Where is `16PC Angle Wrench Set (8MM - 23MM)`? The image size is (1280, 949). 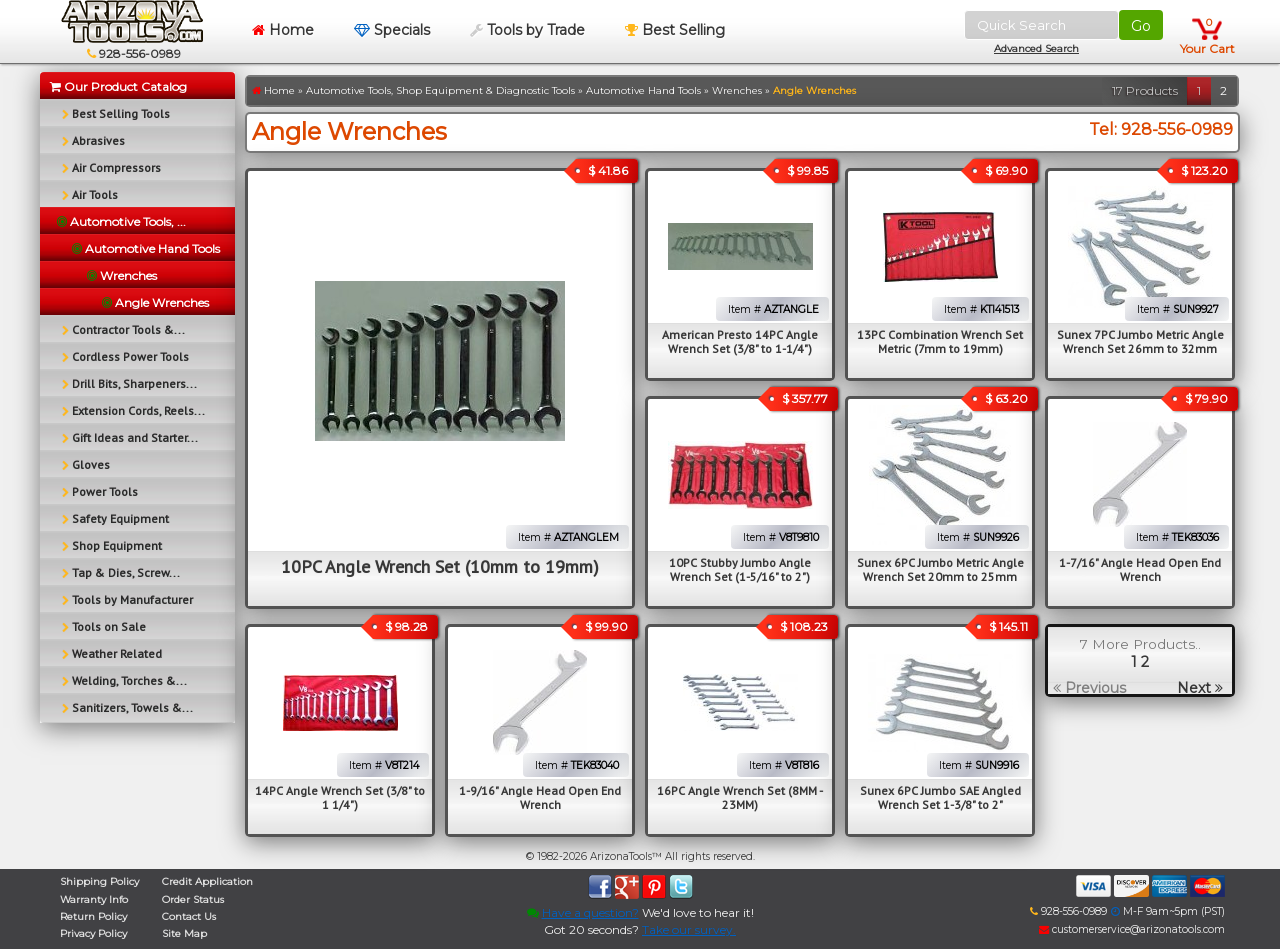
16PC Angle Wrench Set (8MM - 23MM) is located at coordinates (740, 797).